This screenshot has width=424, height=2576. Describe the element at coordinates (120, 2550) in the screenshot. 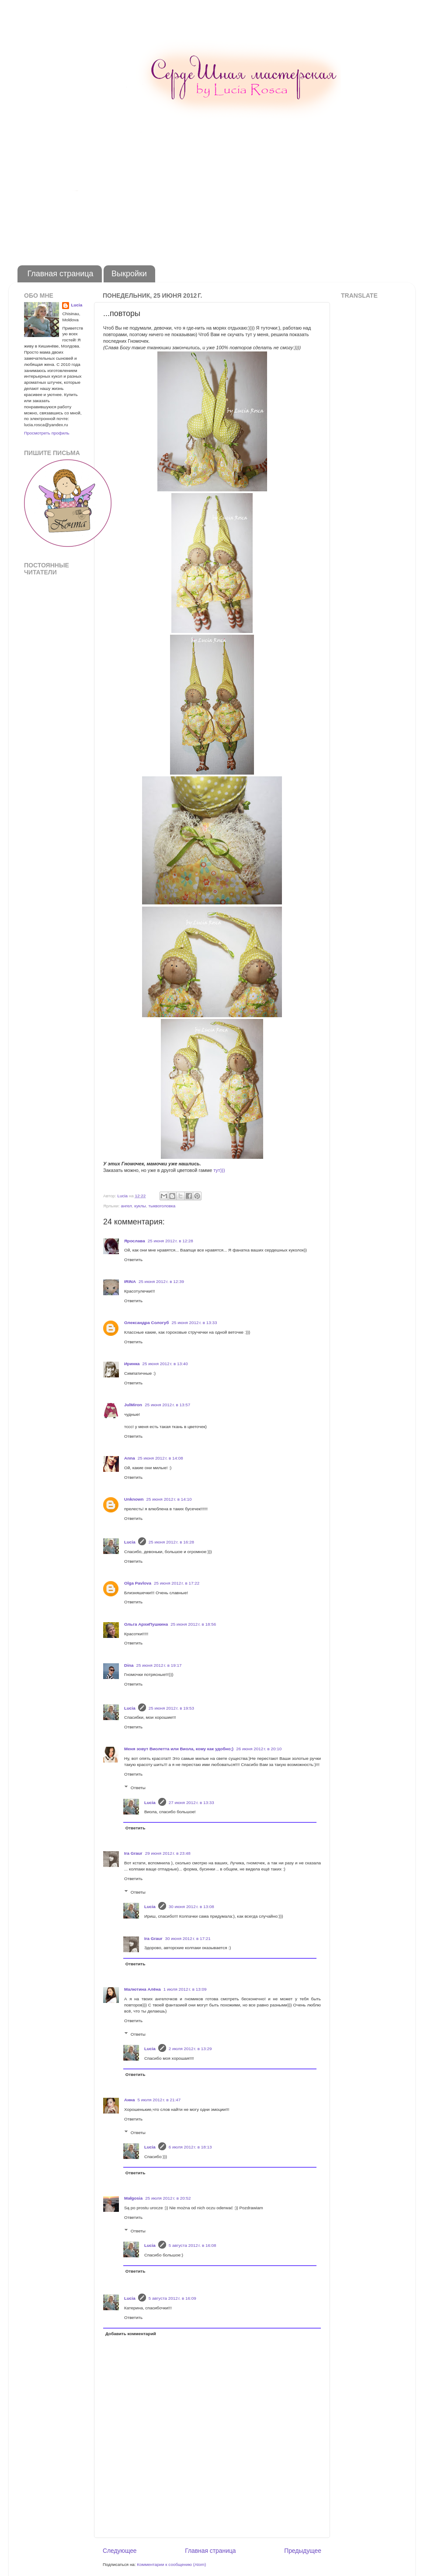

I see `Следующее` at that location.